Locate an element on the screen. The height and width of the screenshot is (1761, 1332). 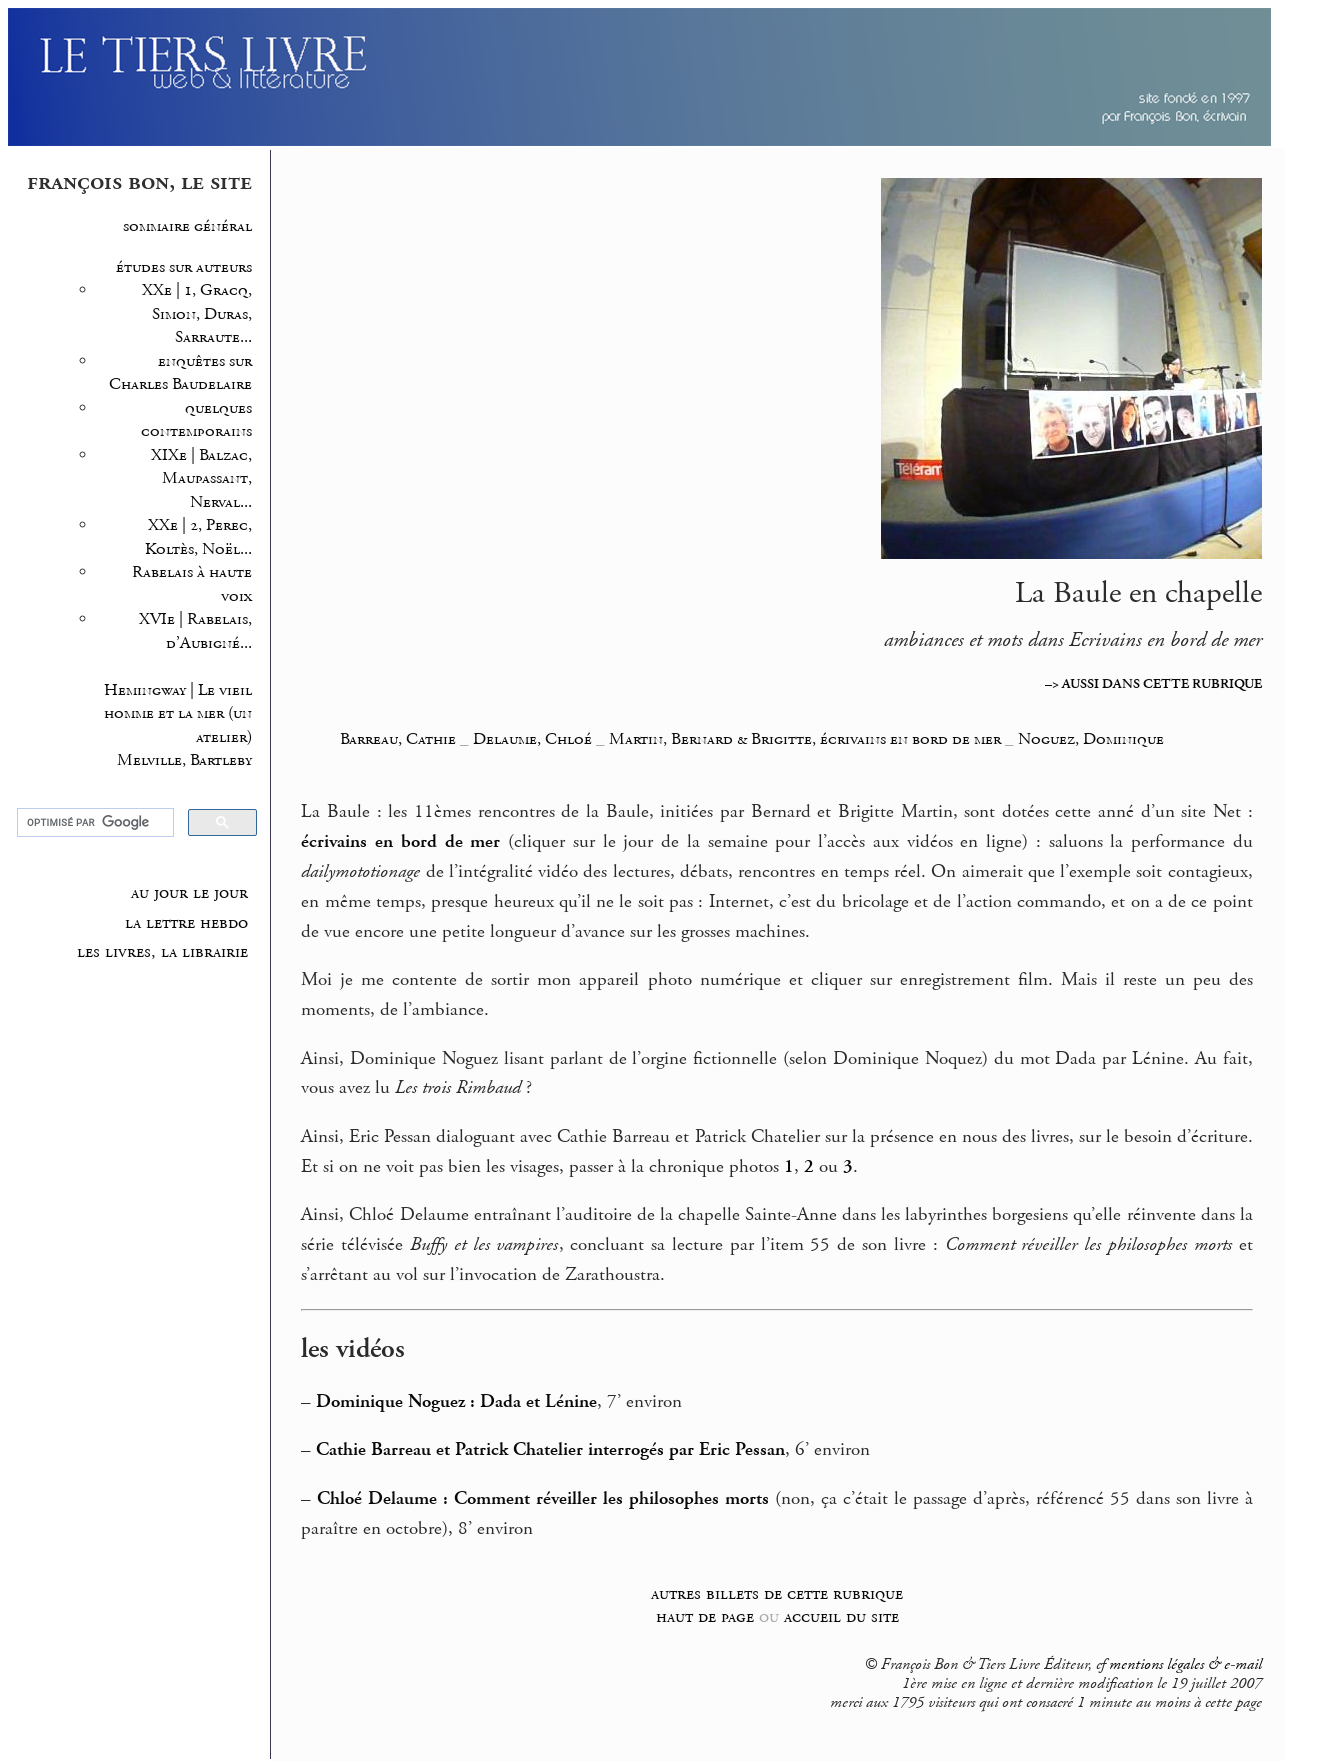
sommaire général is located at coordinates (187, 226).